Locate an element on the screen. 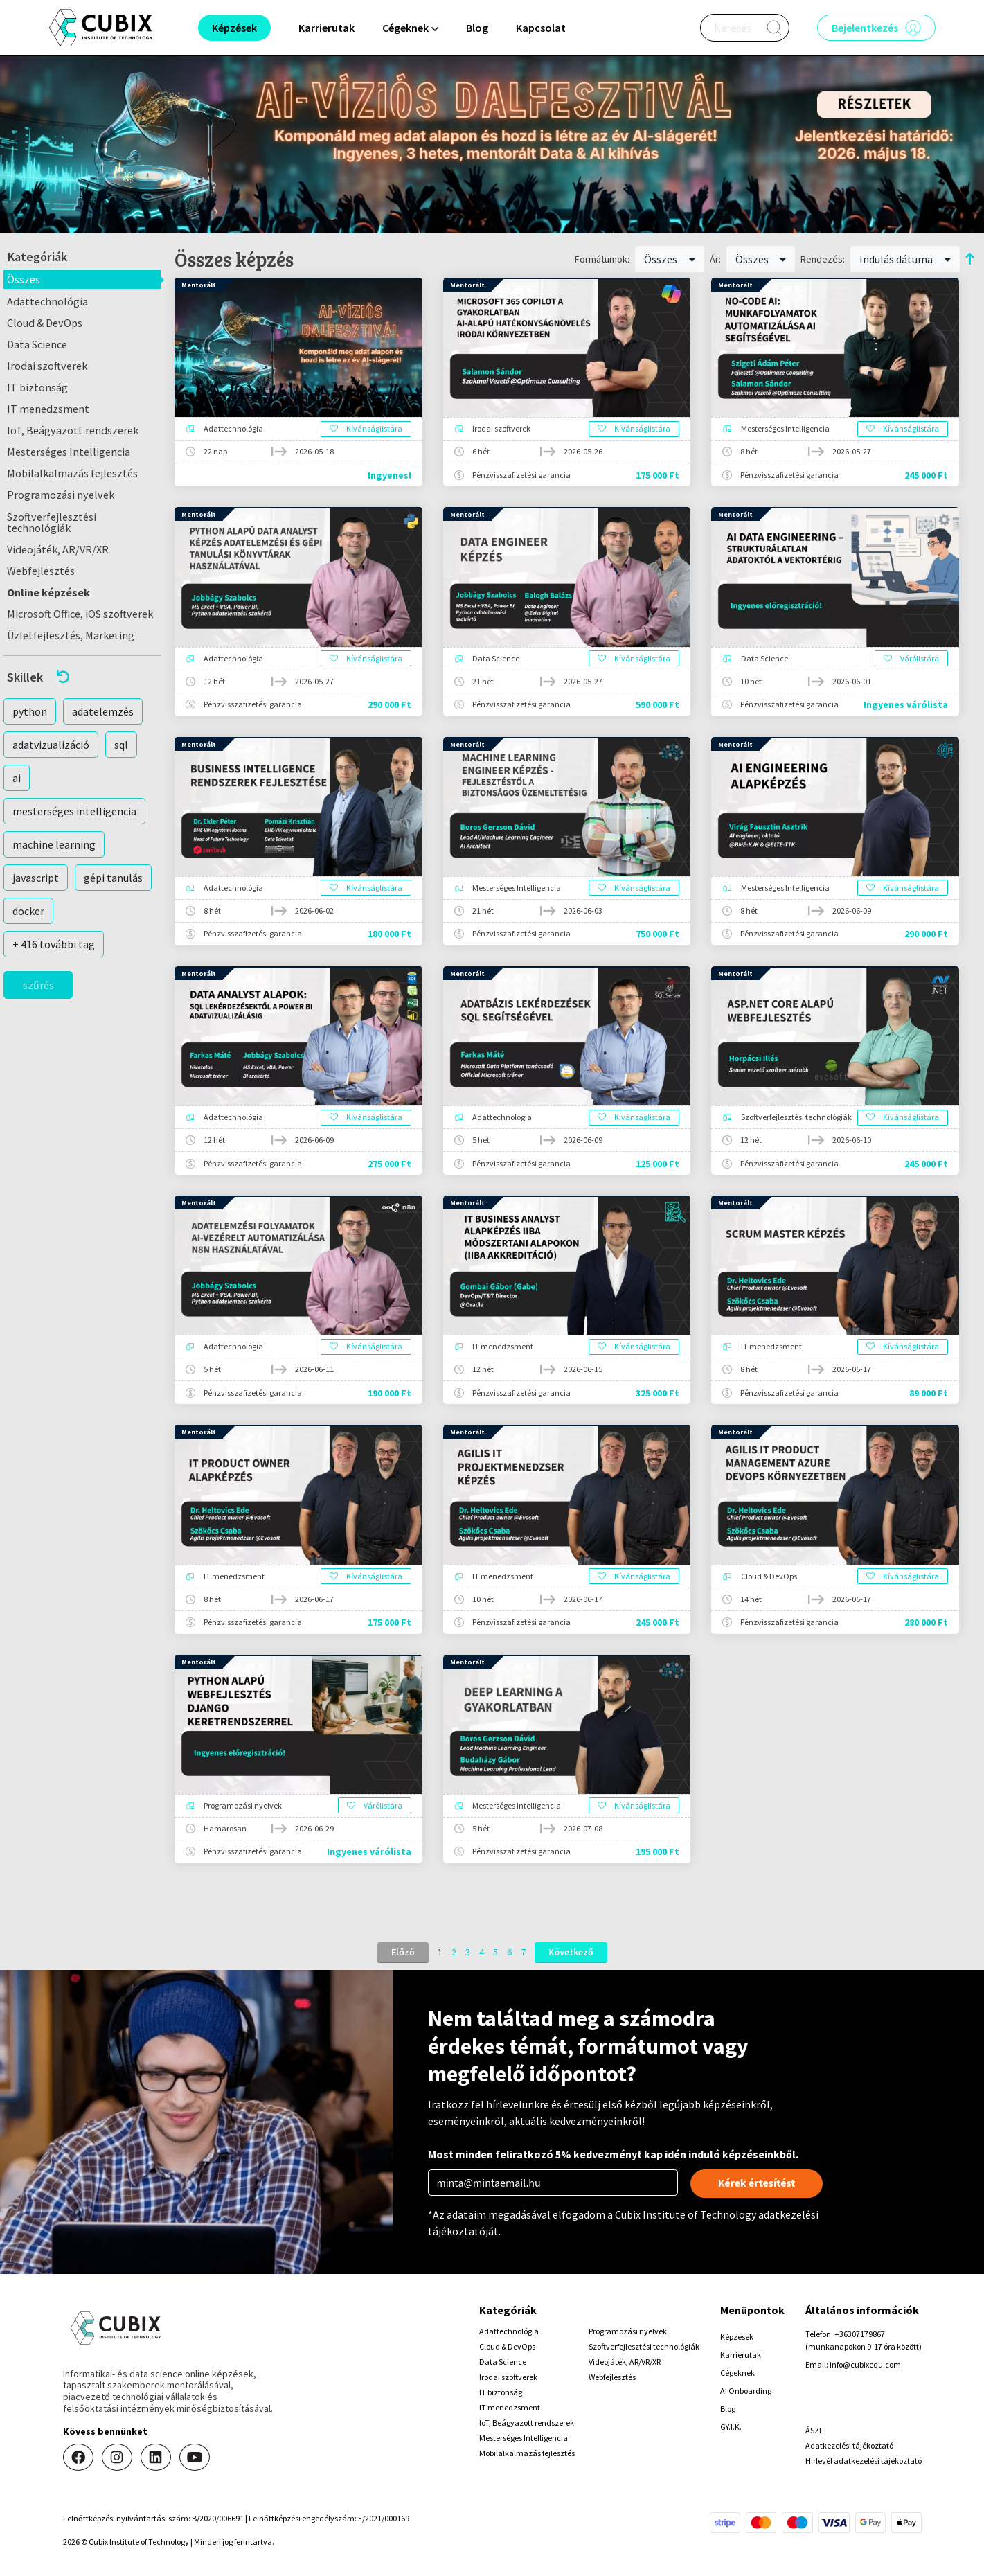 This screenshot has width=984, height=2576. Mobilalkalmazás fejlesztés is located at coordinates (72, 473).